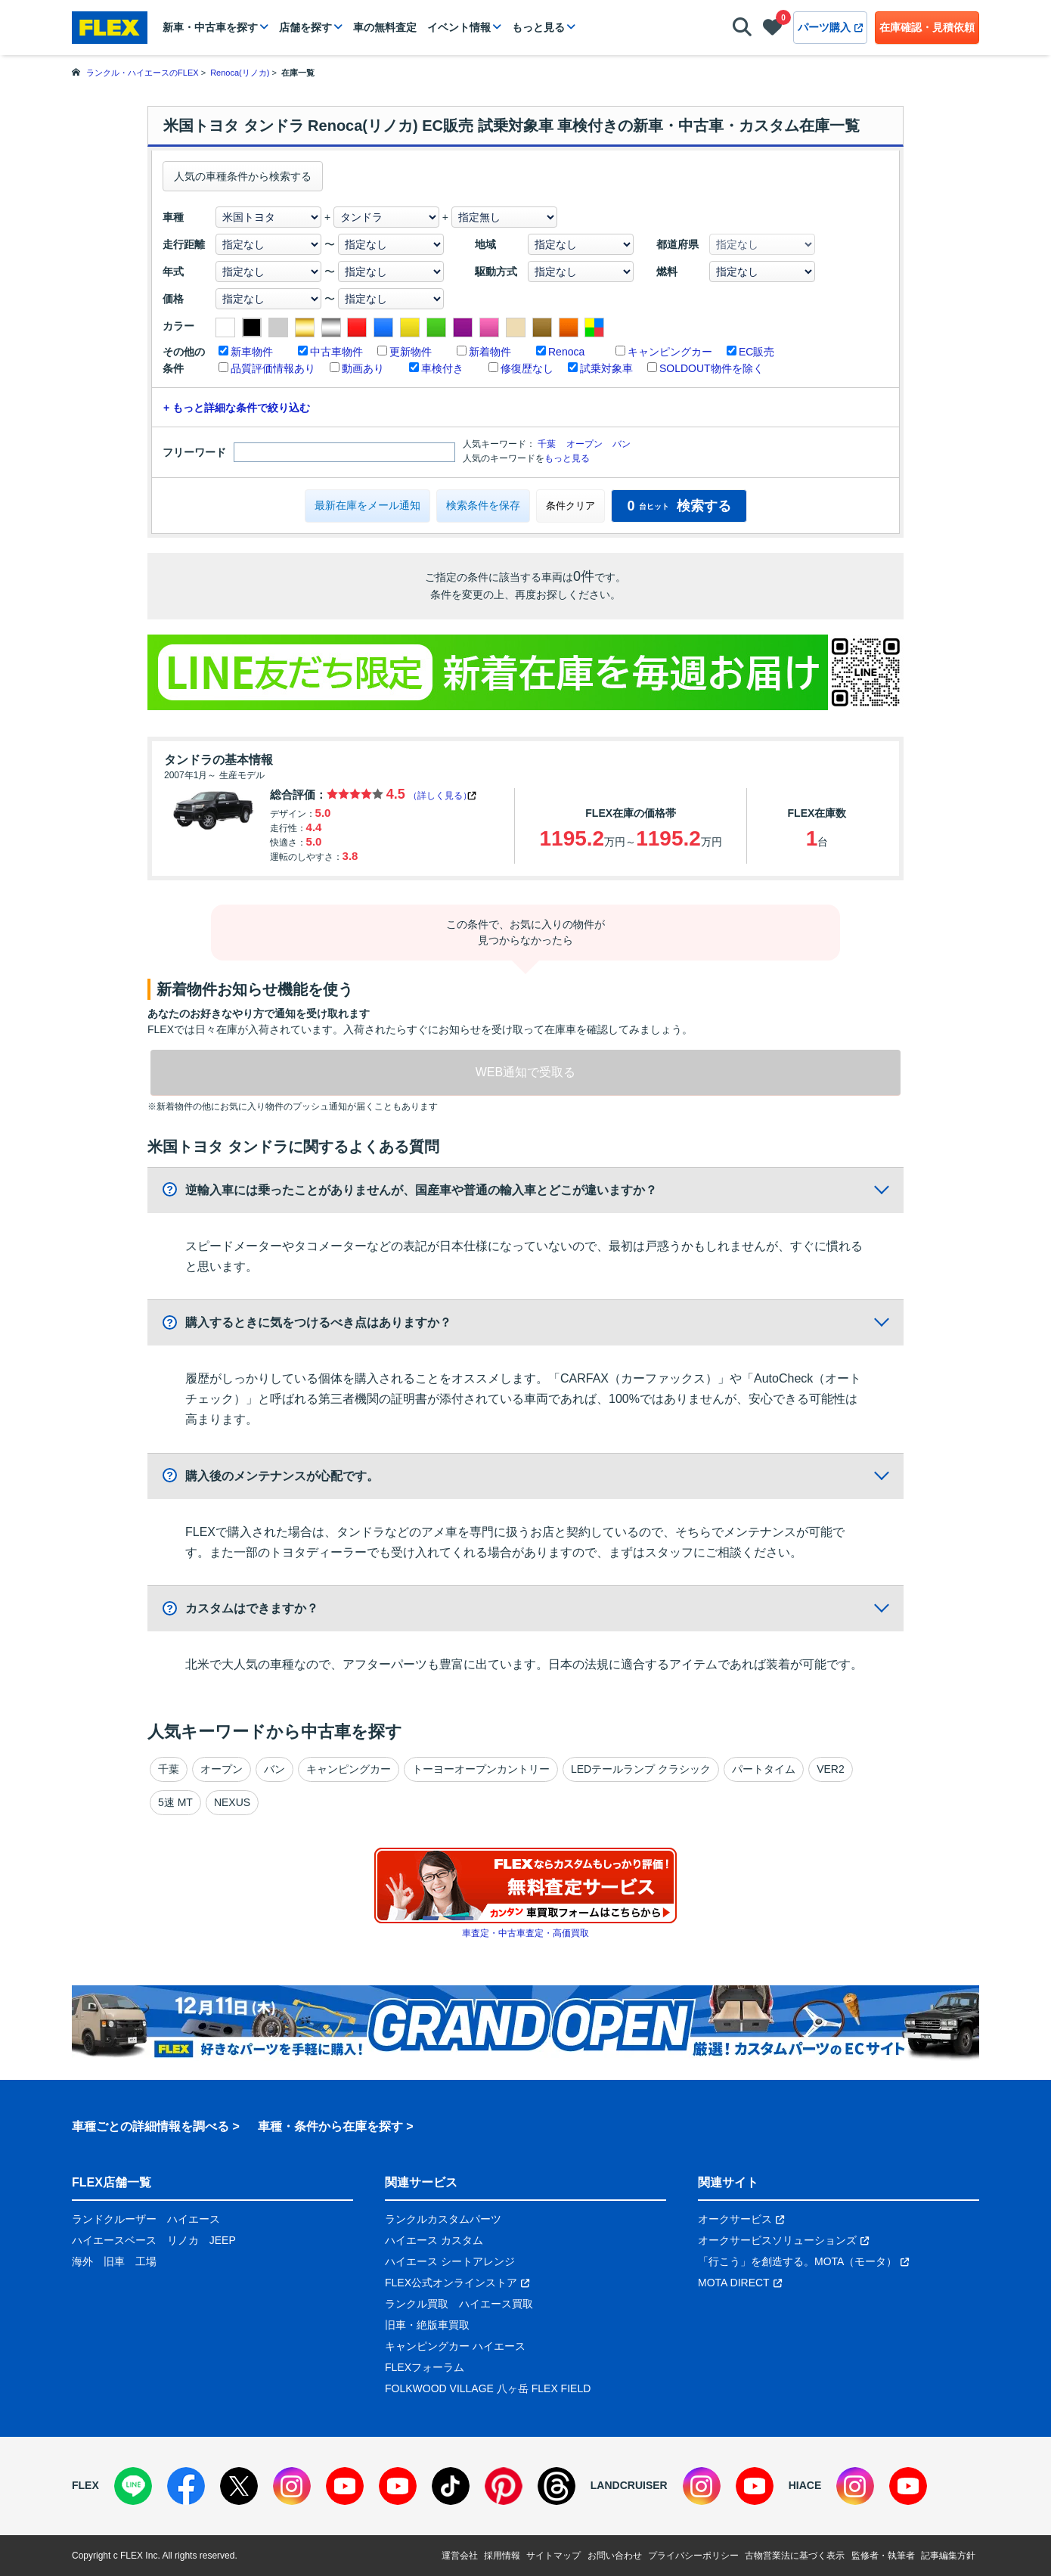 The width and height of the screenshot is (1051, 2576). I want to click on ランクル買取, so click(416, 2304).